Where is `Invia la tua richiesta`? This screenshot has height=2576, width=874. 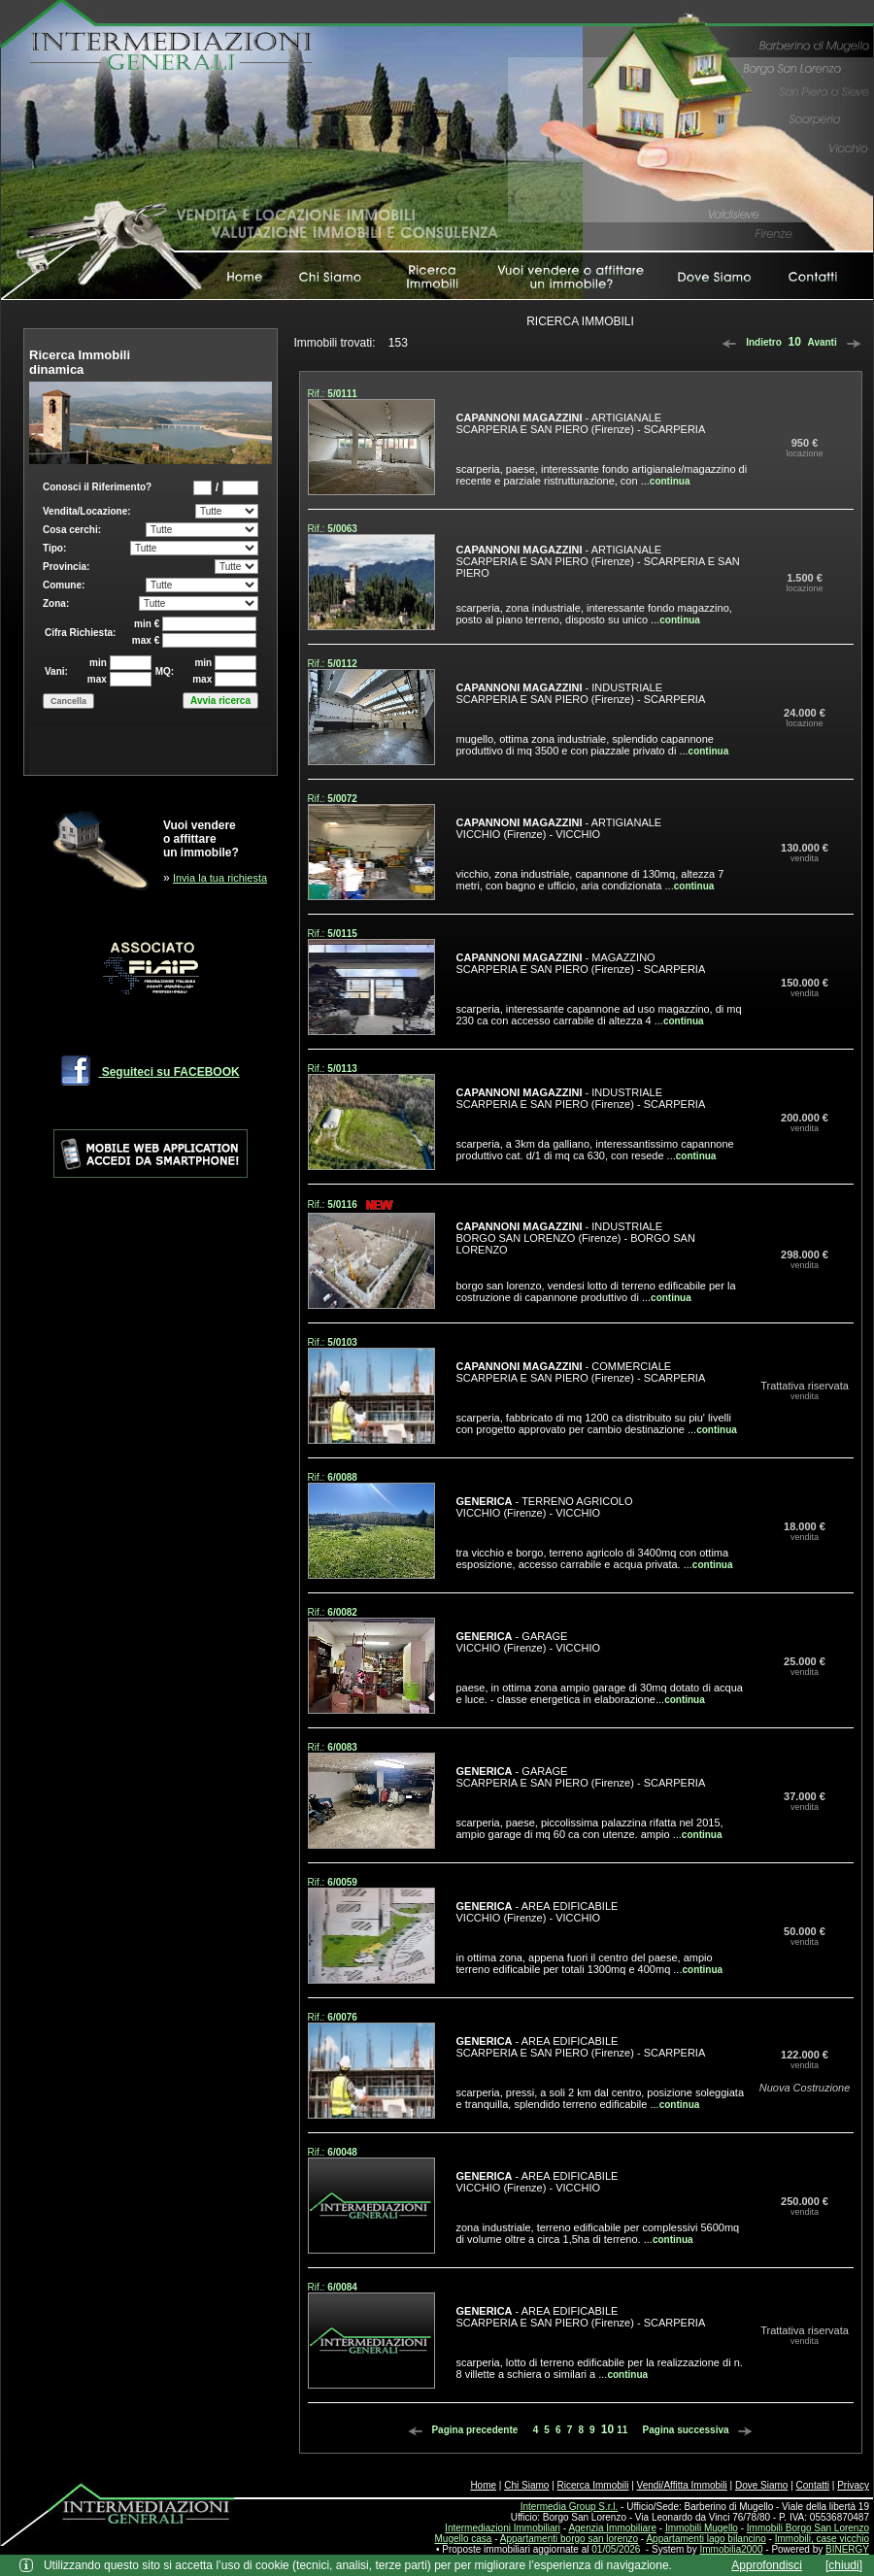 Invia la tua richiesta is located at coordinates (220, 878).